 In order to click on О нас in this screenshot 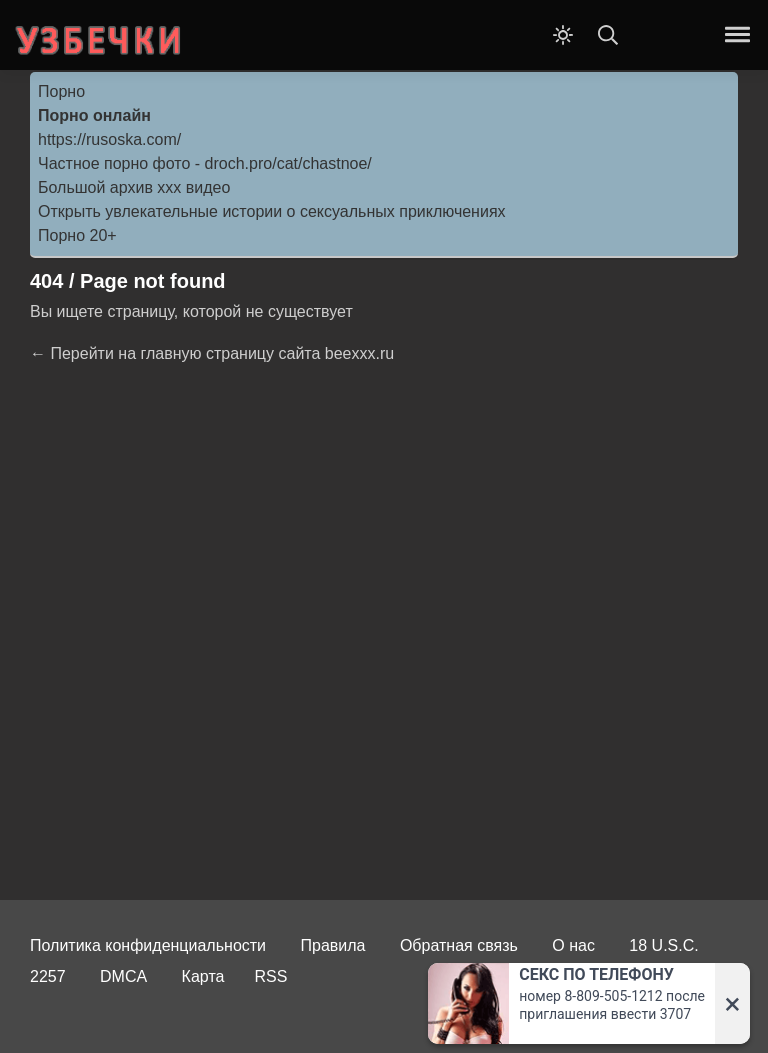, I will do `click(573, 945)`.